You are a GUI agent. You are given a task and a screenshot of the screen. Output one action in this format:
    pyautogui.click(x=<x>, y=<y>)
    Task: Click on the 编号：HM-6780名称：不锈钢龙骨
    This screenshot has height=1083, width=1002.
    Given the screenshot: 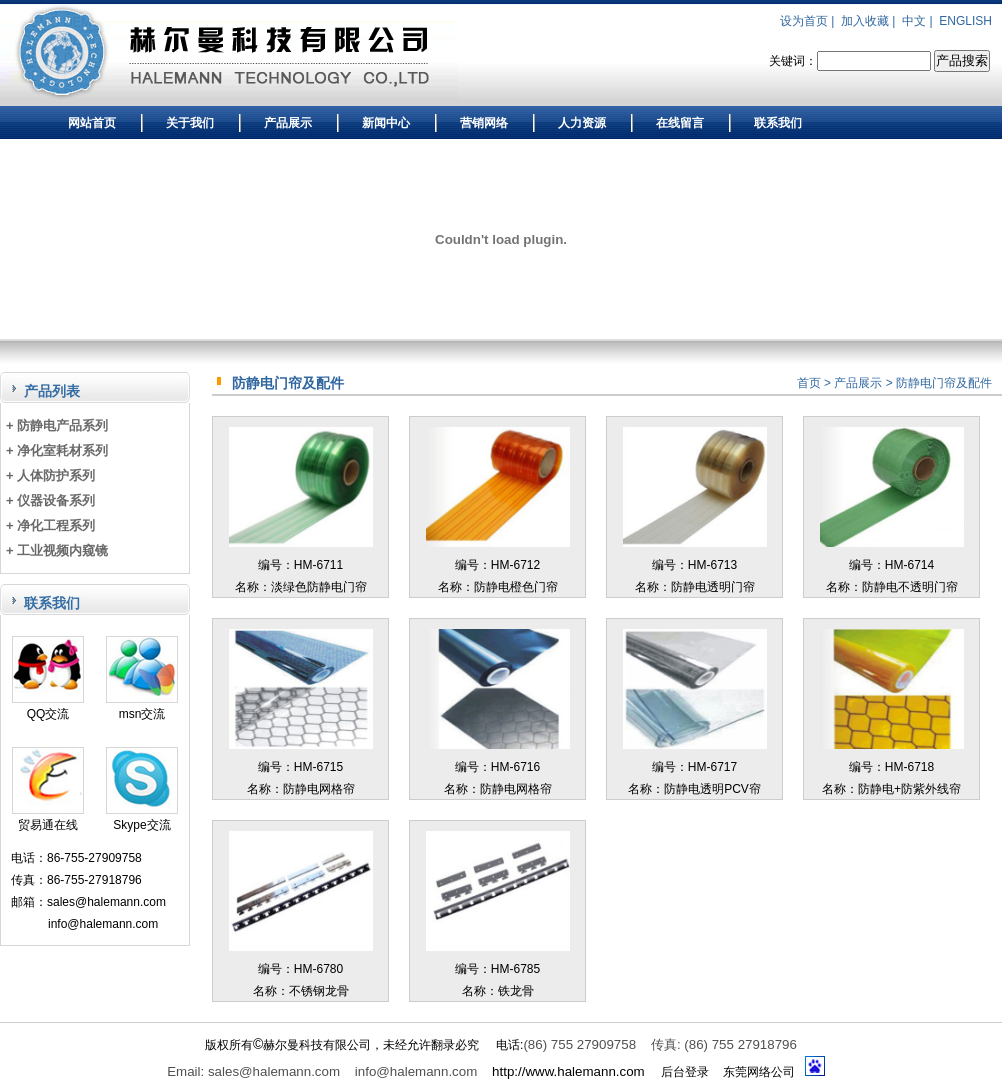 What is the action you would take?
    pyautogui.click(x=301, y=969)
    